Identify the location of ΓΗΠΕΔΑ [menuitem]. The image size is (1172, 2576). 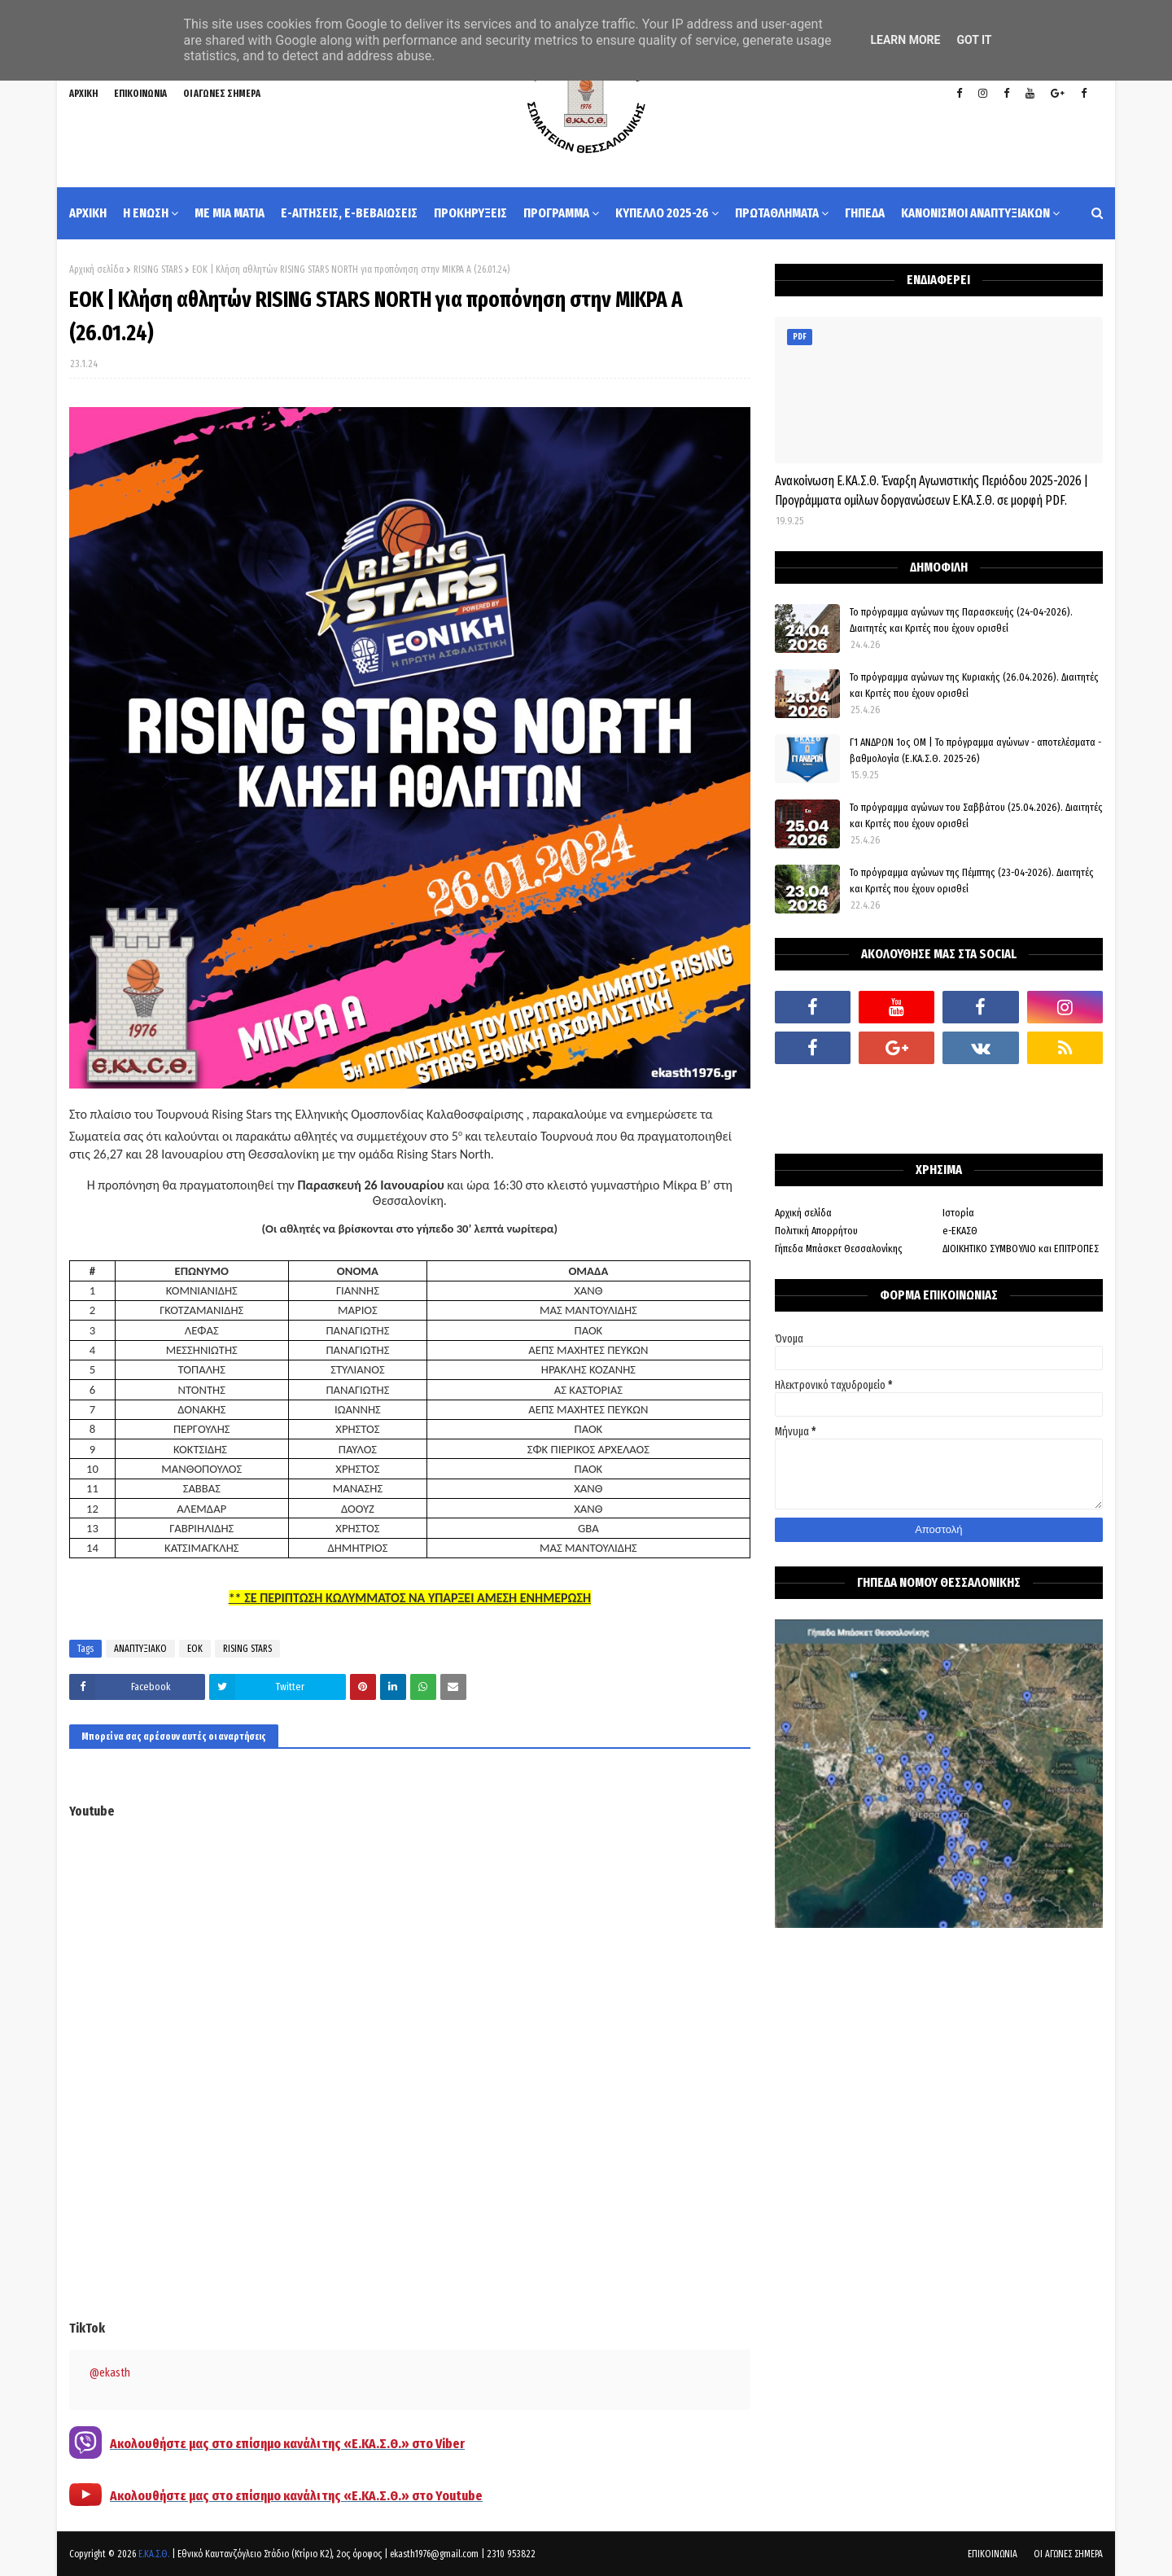
(865, 213).